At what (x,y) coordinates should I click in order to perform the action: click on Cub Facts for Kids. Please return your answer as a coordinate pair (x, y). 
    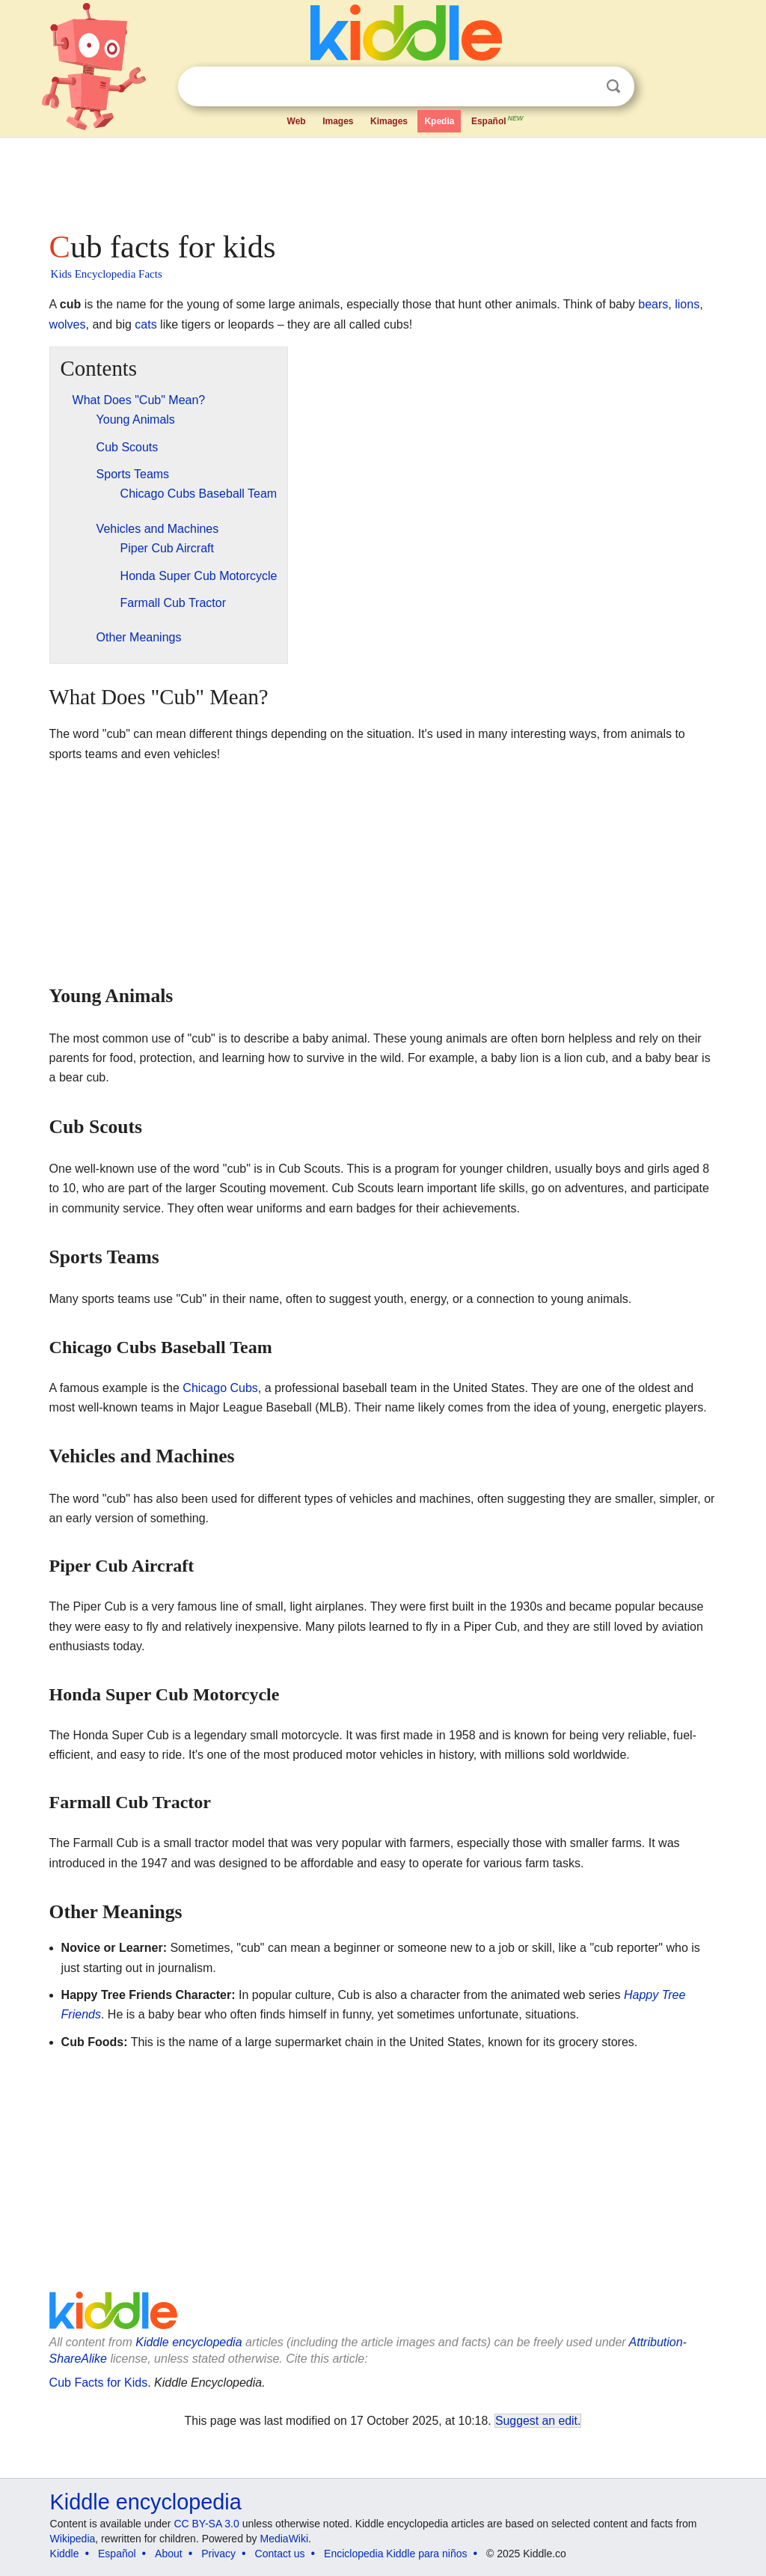
    Looking at the image, I should click on (98, 2382).